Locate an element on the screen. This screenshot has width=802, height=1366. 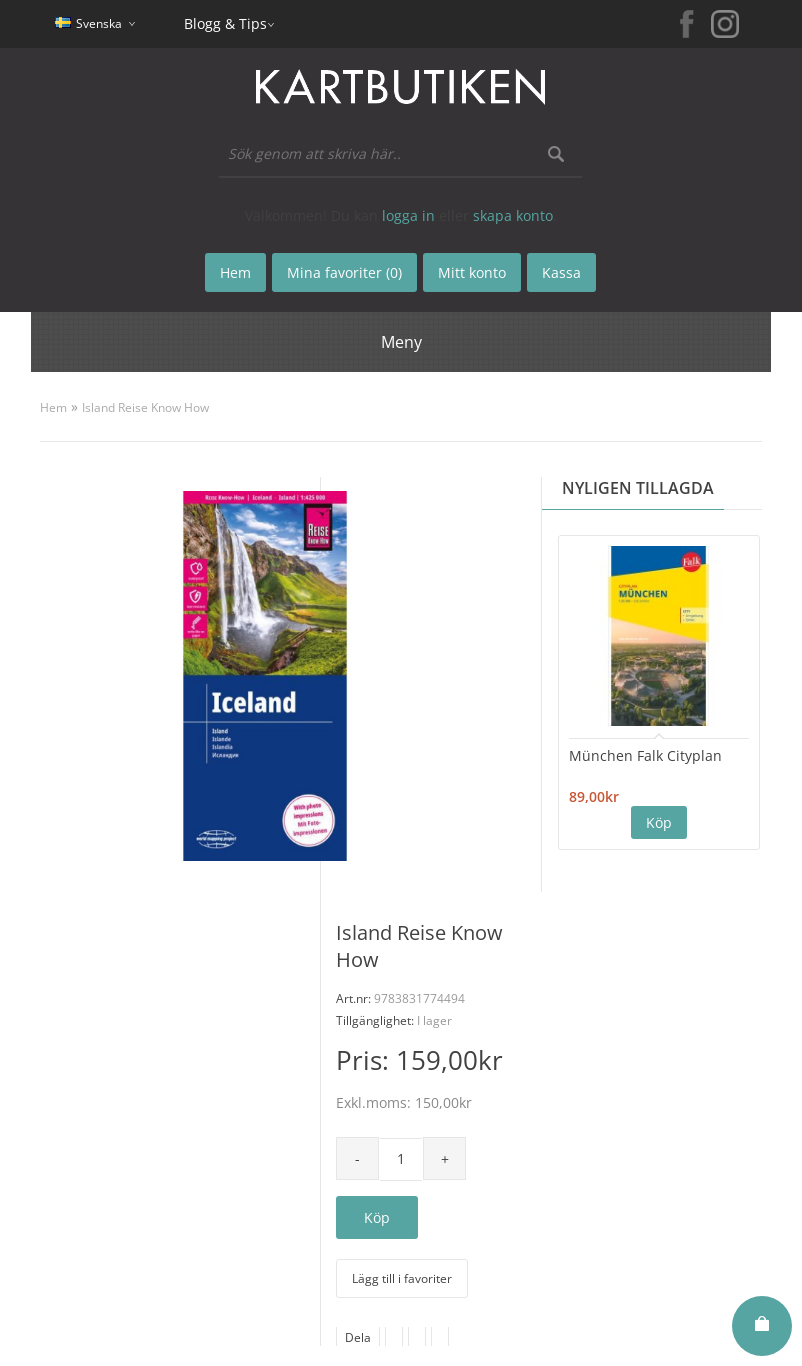
logga in is located at coordinates (408, 215).